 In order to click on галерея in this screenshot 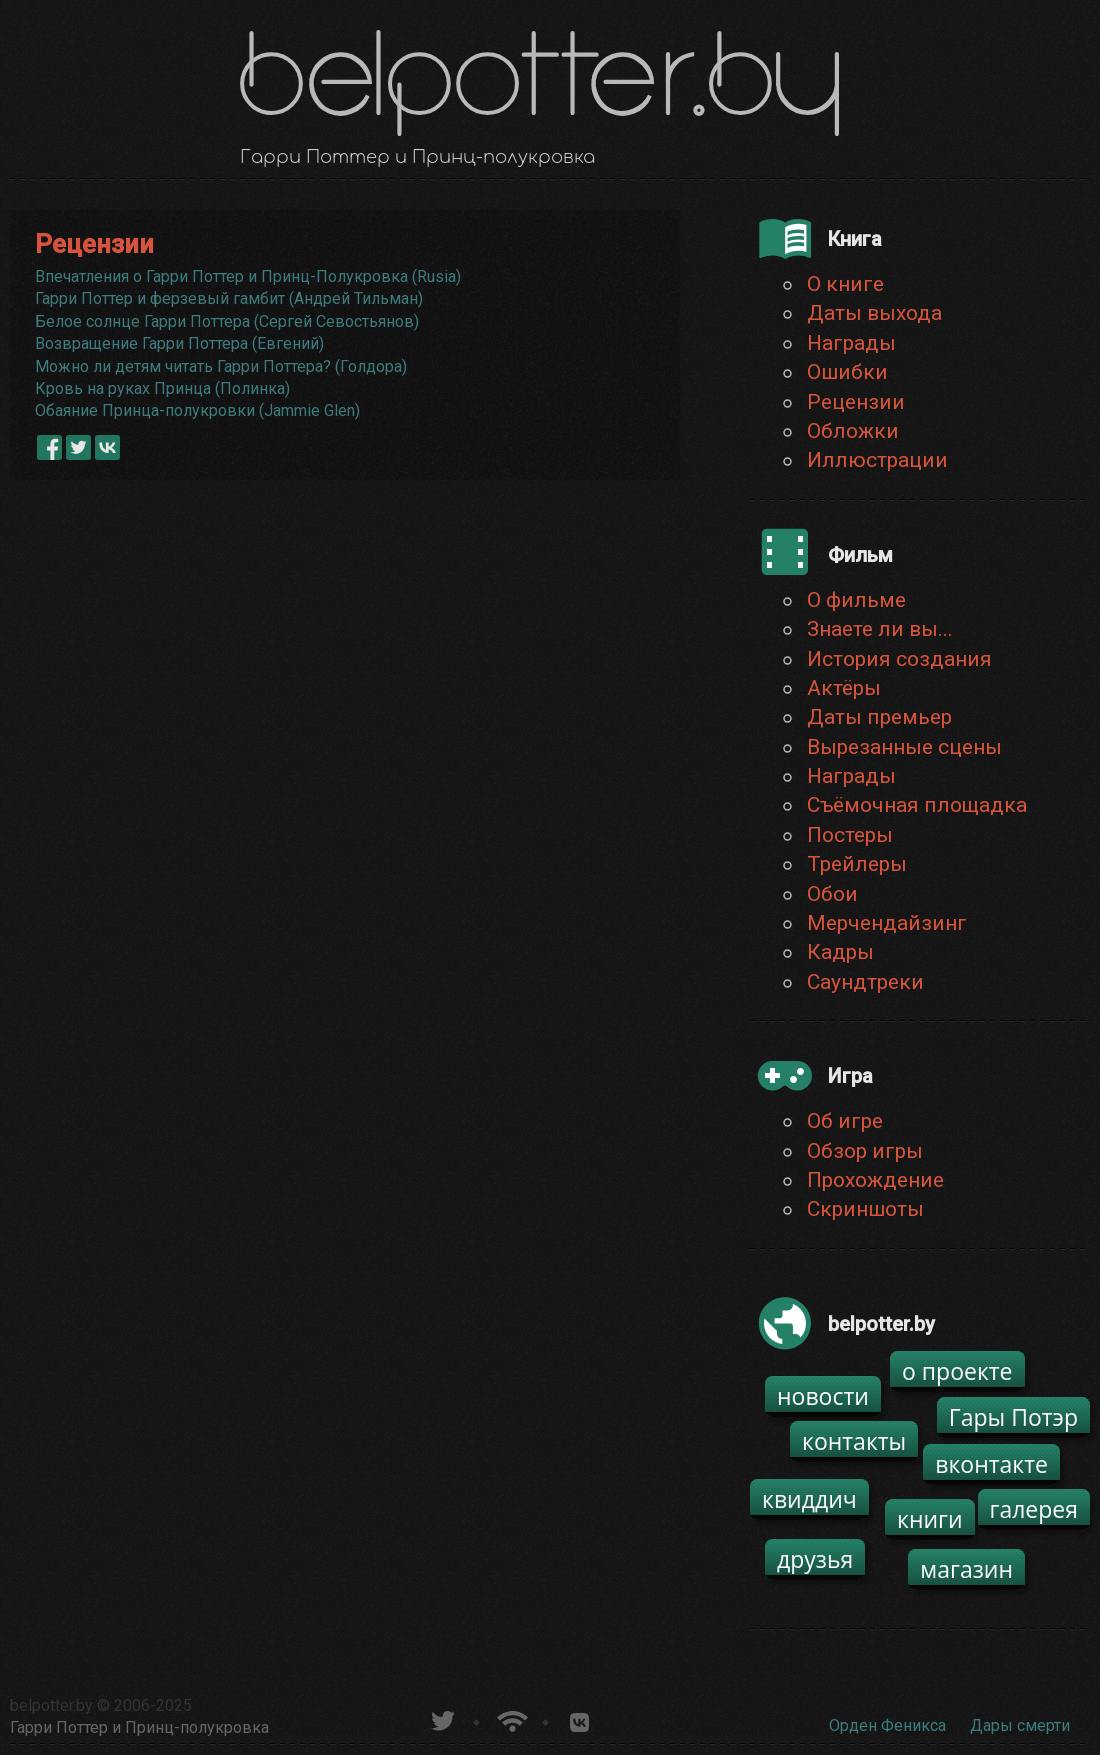, I will do `click(1034, 1509)`.